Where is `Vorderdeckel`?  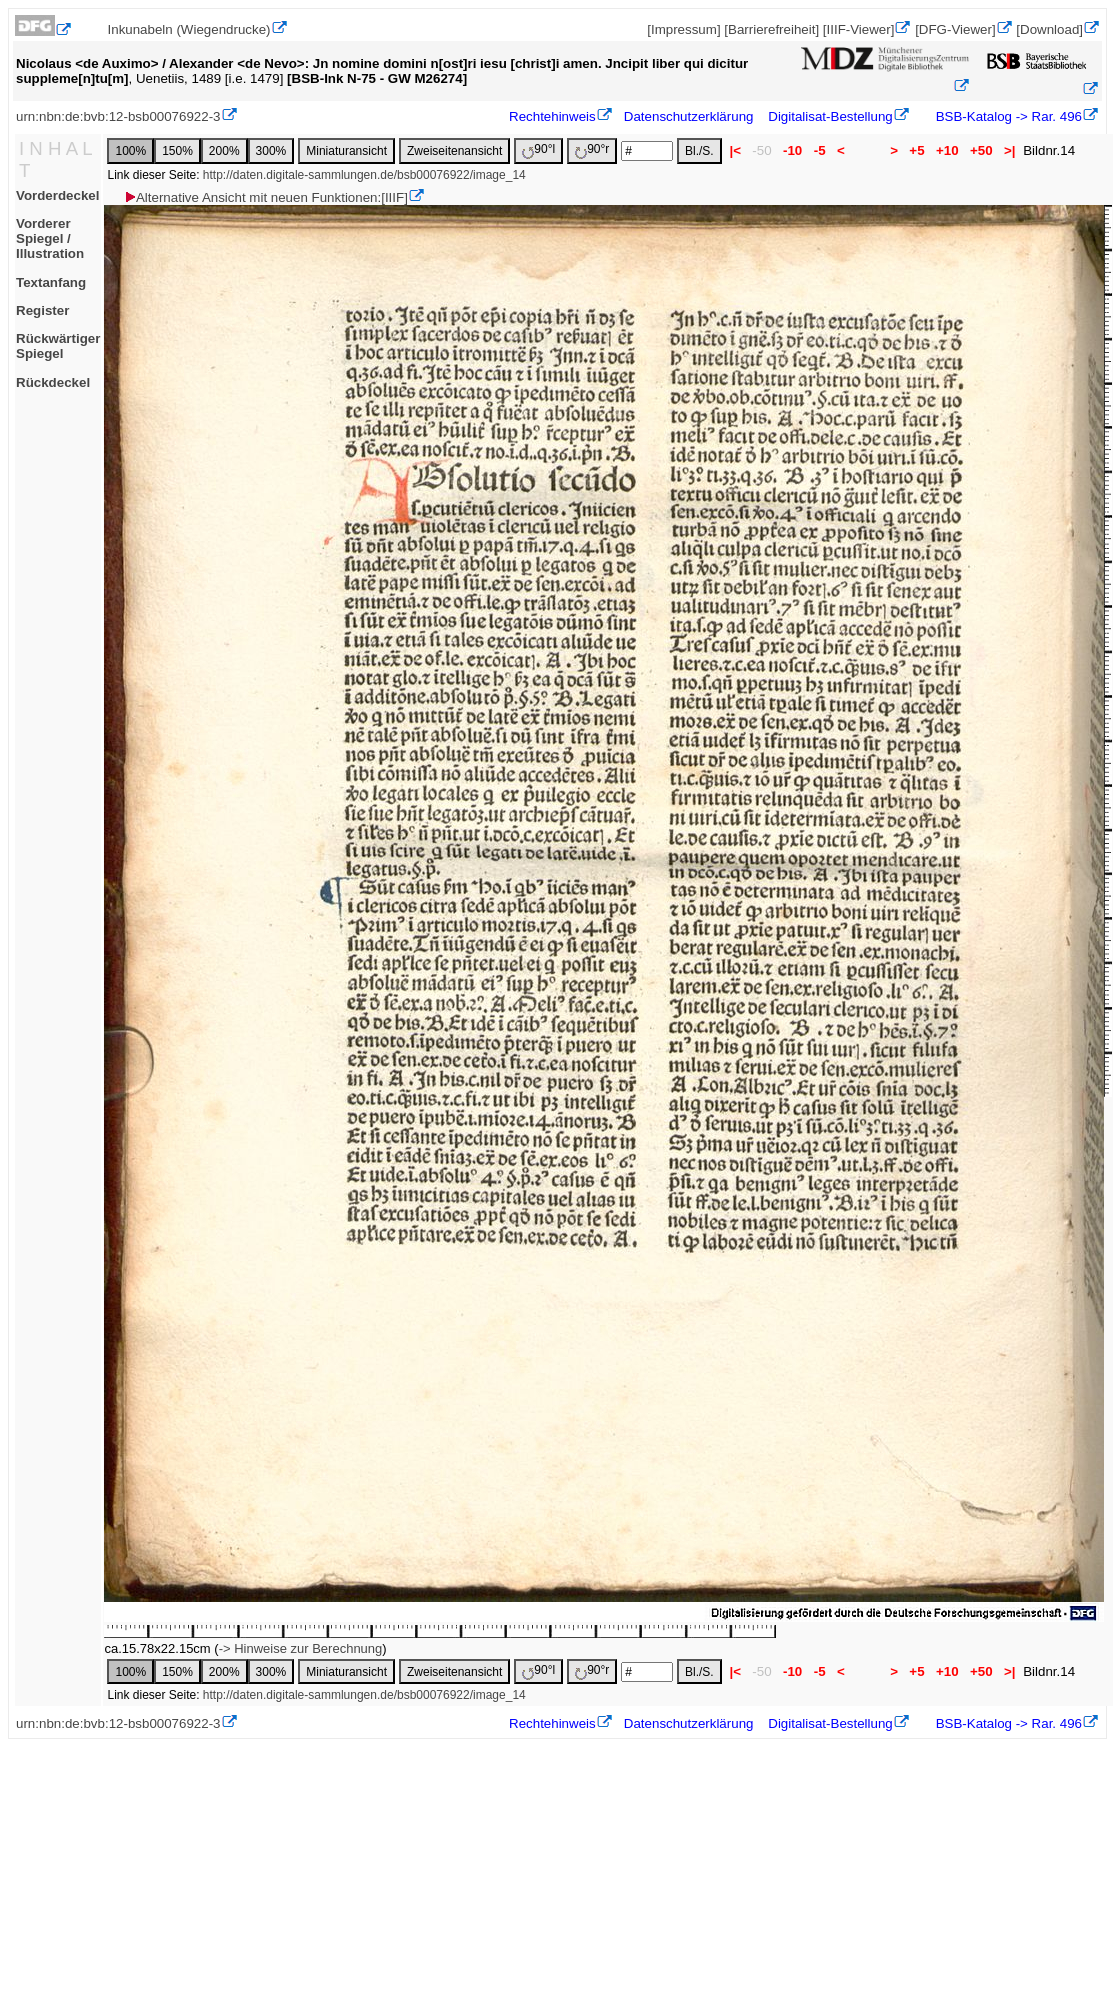
Vorderdeckel is located at coordinates (57, 195).